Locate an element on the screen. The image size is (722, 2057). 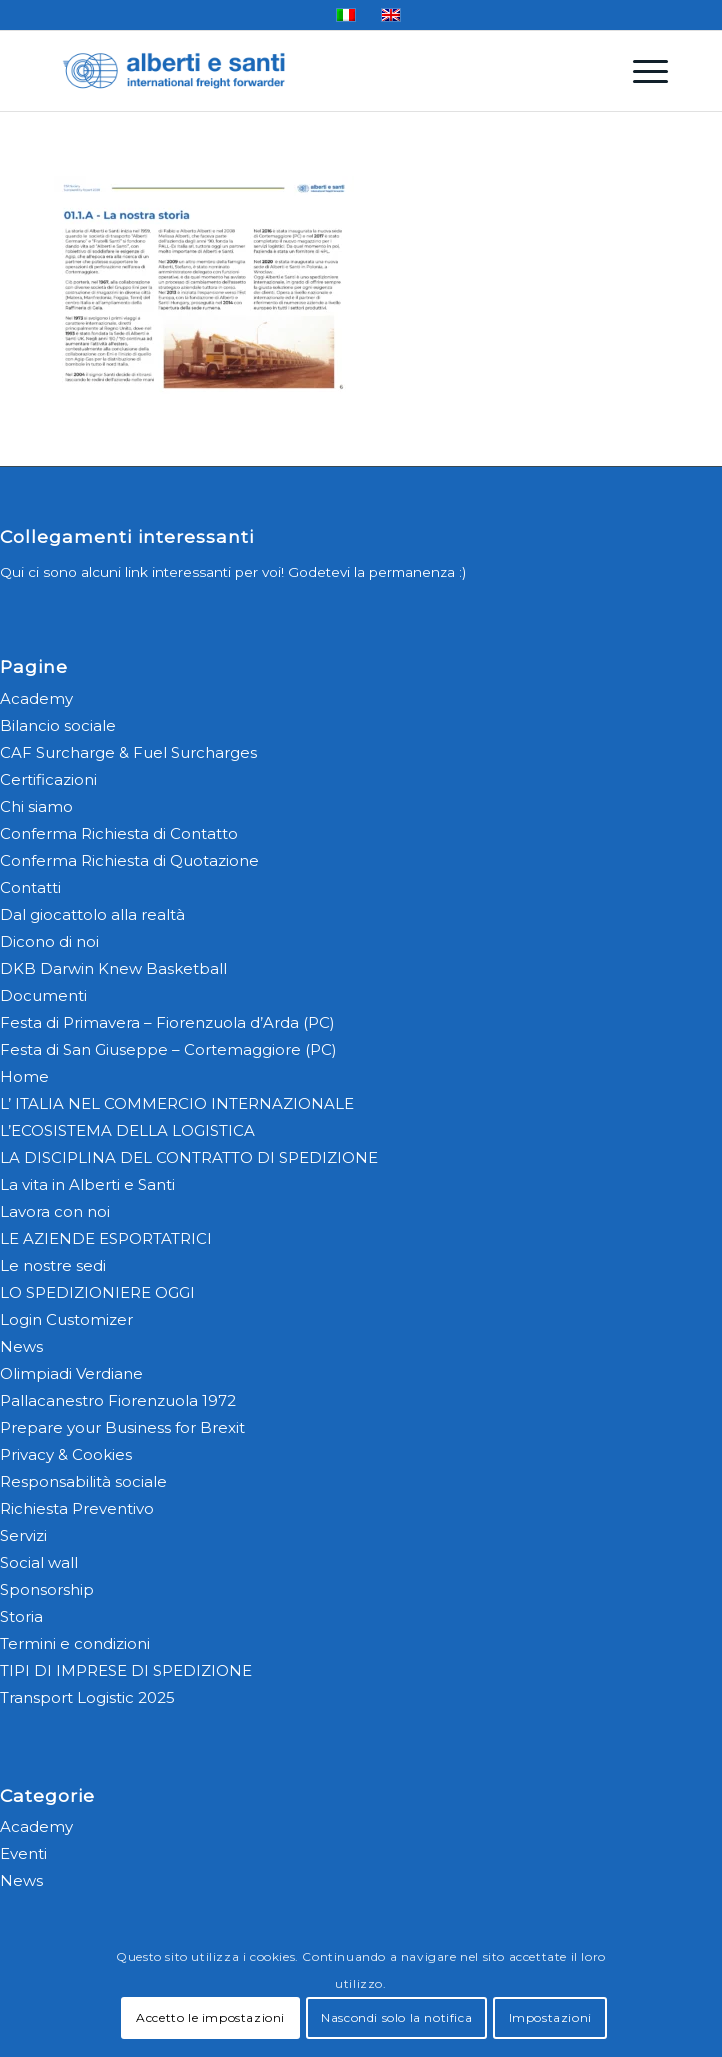
Sponsorship is located at coordinates (47, 1589).